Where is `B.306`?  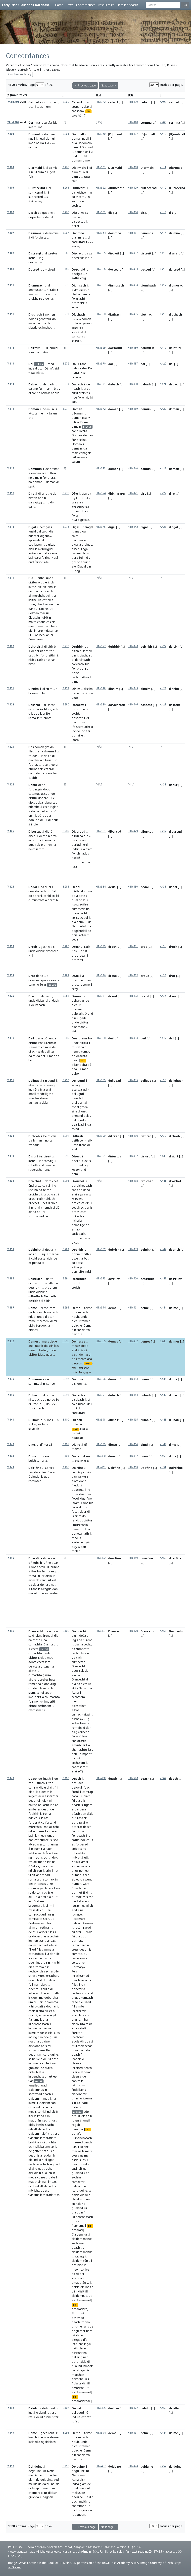 B.306 is located at coordinates (65, 1778).